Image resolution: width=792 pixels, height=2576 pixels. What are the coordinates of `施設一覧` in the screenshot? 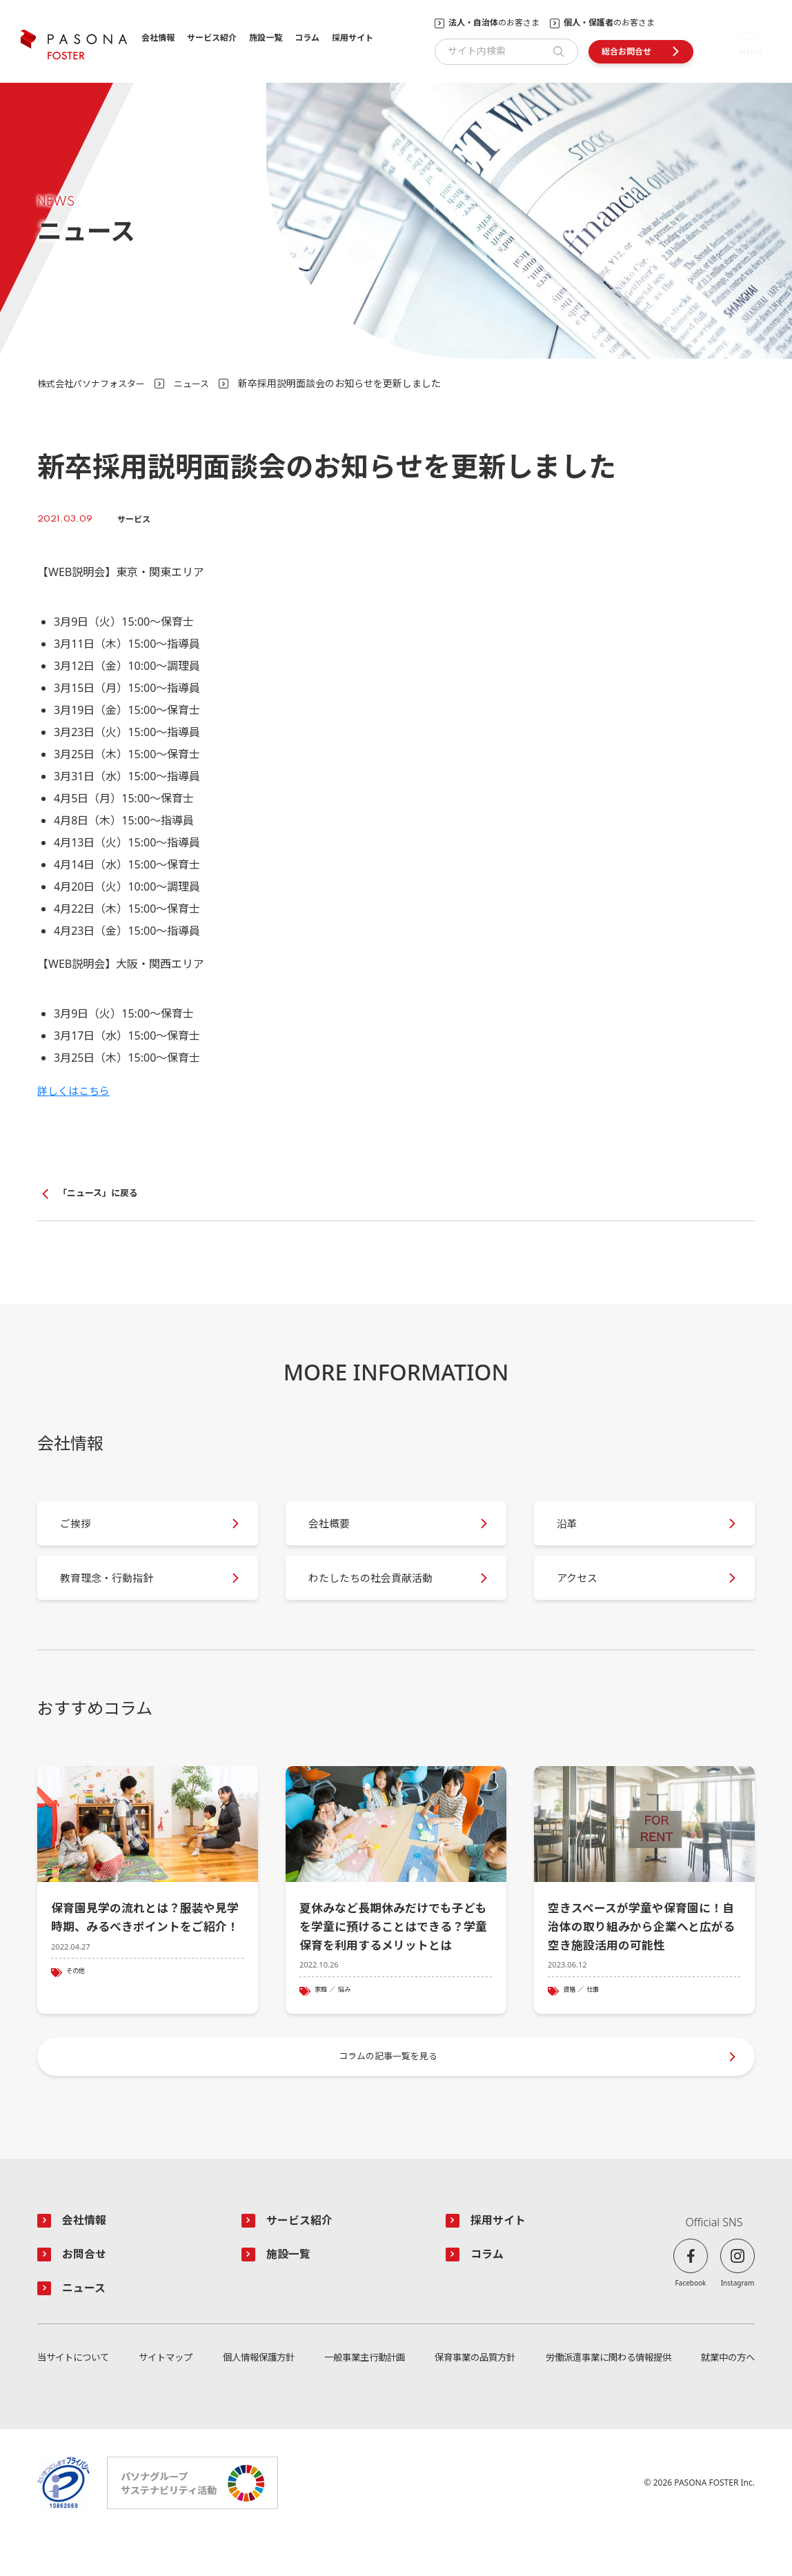 It's located at (265, 38).